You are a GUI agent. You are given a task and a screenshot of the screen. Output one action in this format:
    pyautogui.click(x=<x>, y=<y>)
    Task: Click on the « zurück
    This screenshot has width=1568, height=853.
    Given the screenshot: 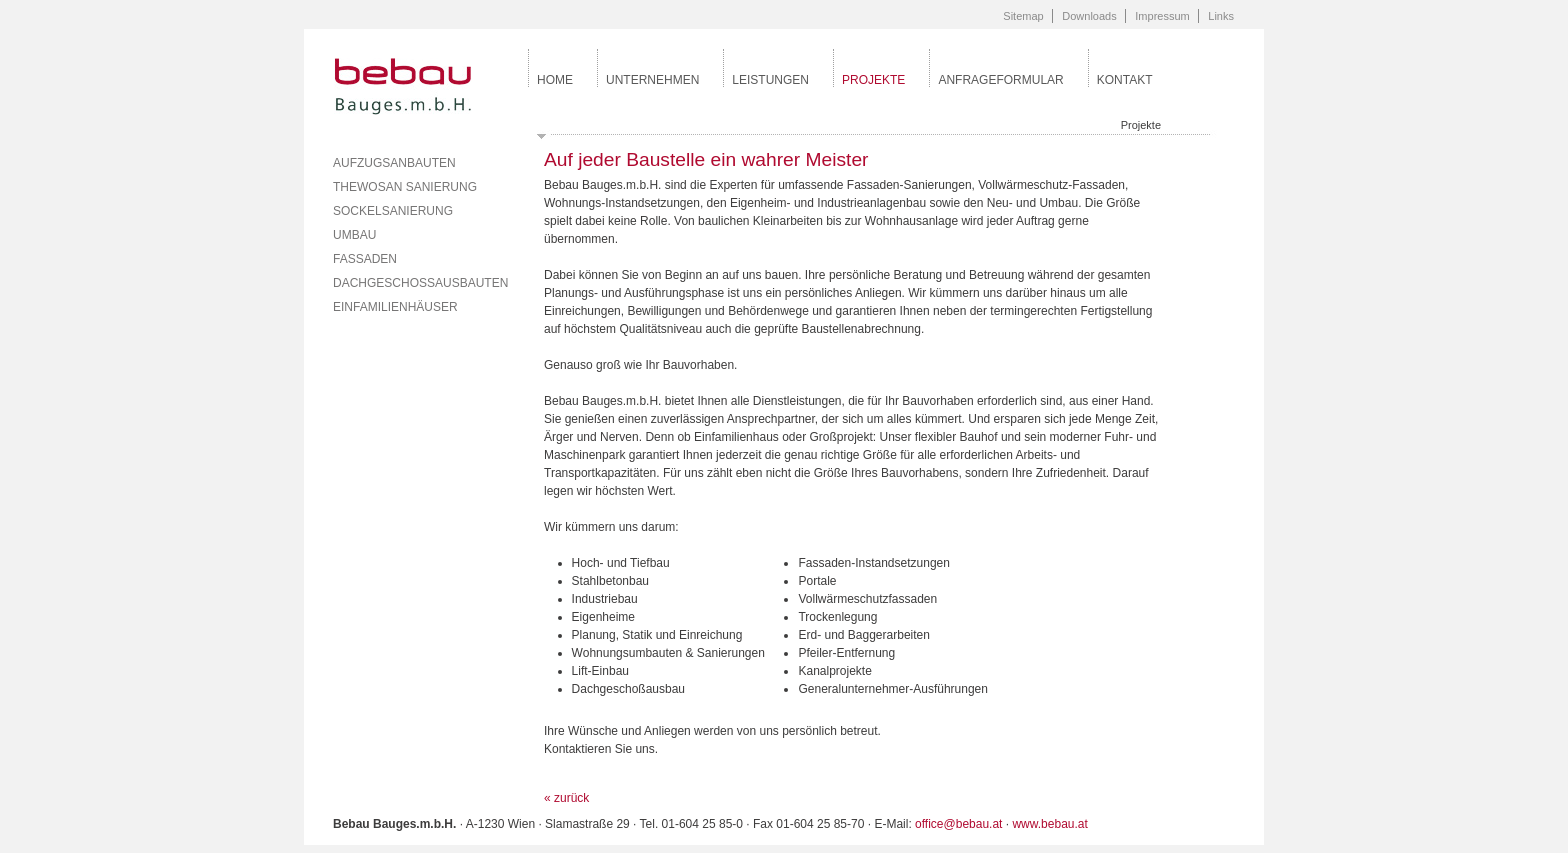 What is the action you would take?
    pyautogui.click(x=566, y=798)
    